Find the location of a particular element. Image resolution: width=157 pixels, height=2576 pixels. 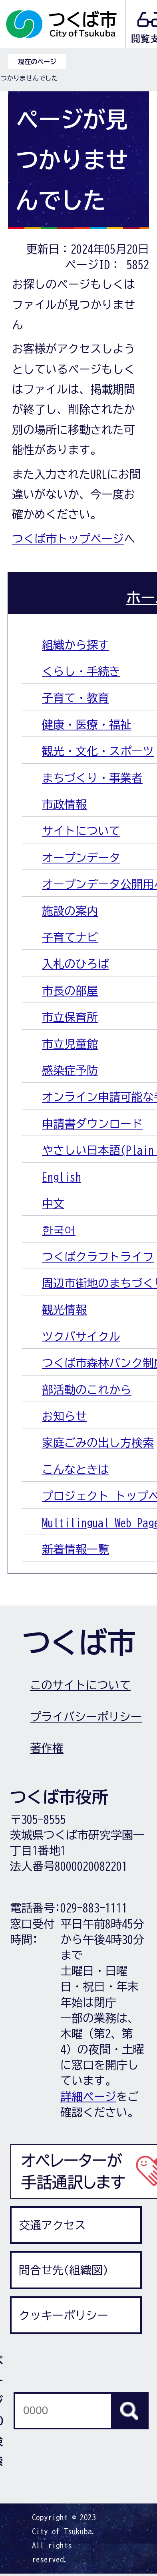

クッキーポリシー is located at coordinates (63, 2315).